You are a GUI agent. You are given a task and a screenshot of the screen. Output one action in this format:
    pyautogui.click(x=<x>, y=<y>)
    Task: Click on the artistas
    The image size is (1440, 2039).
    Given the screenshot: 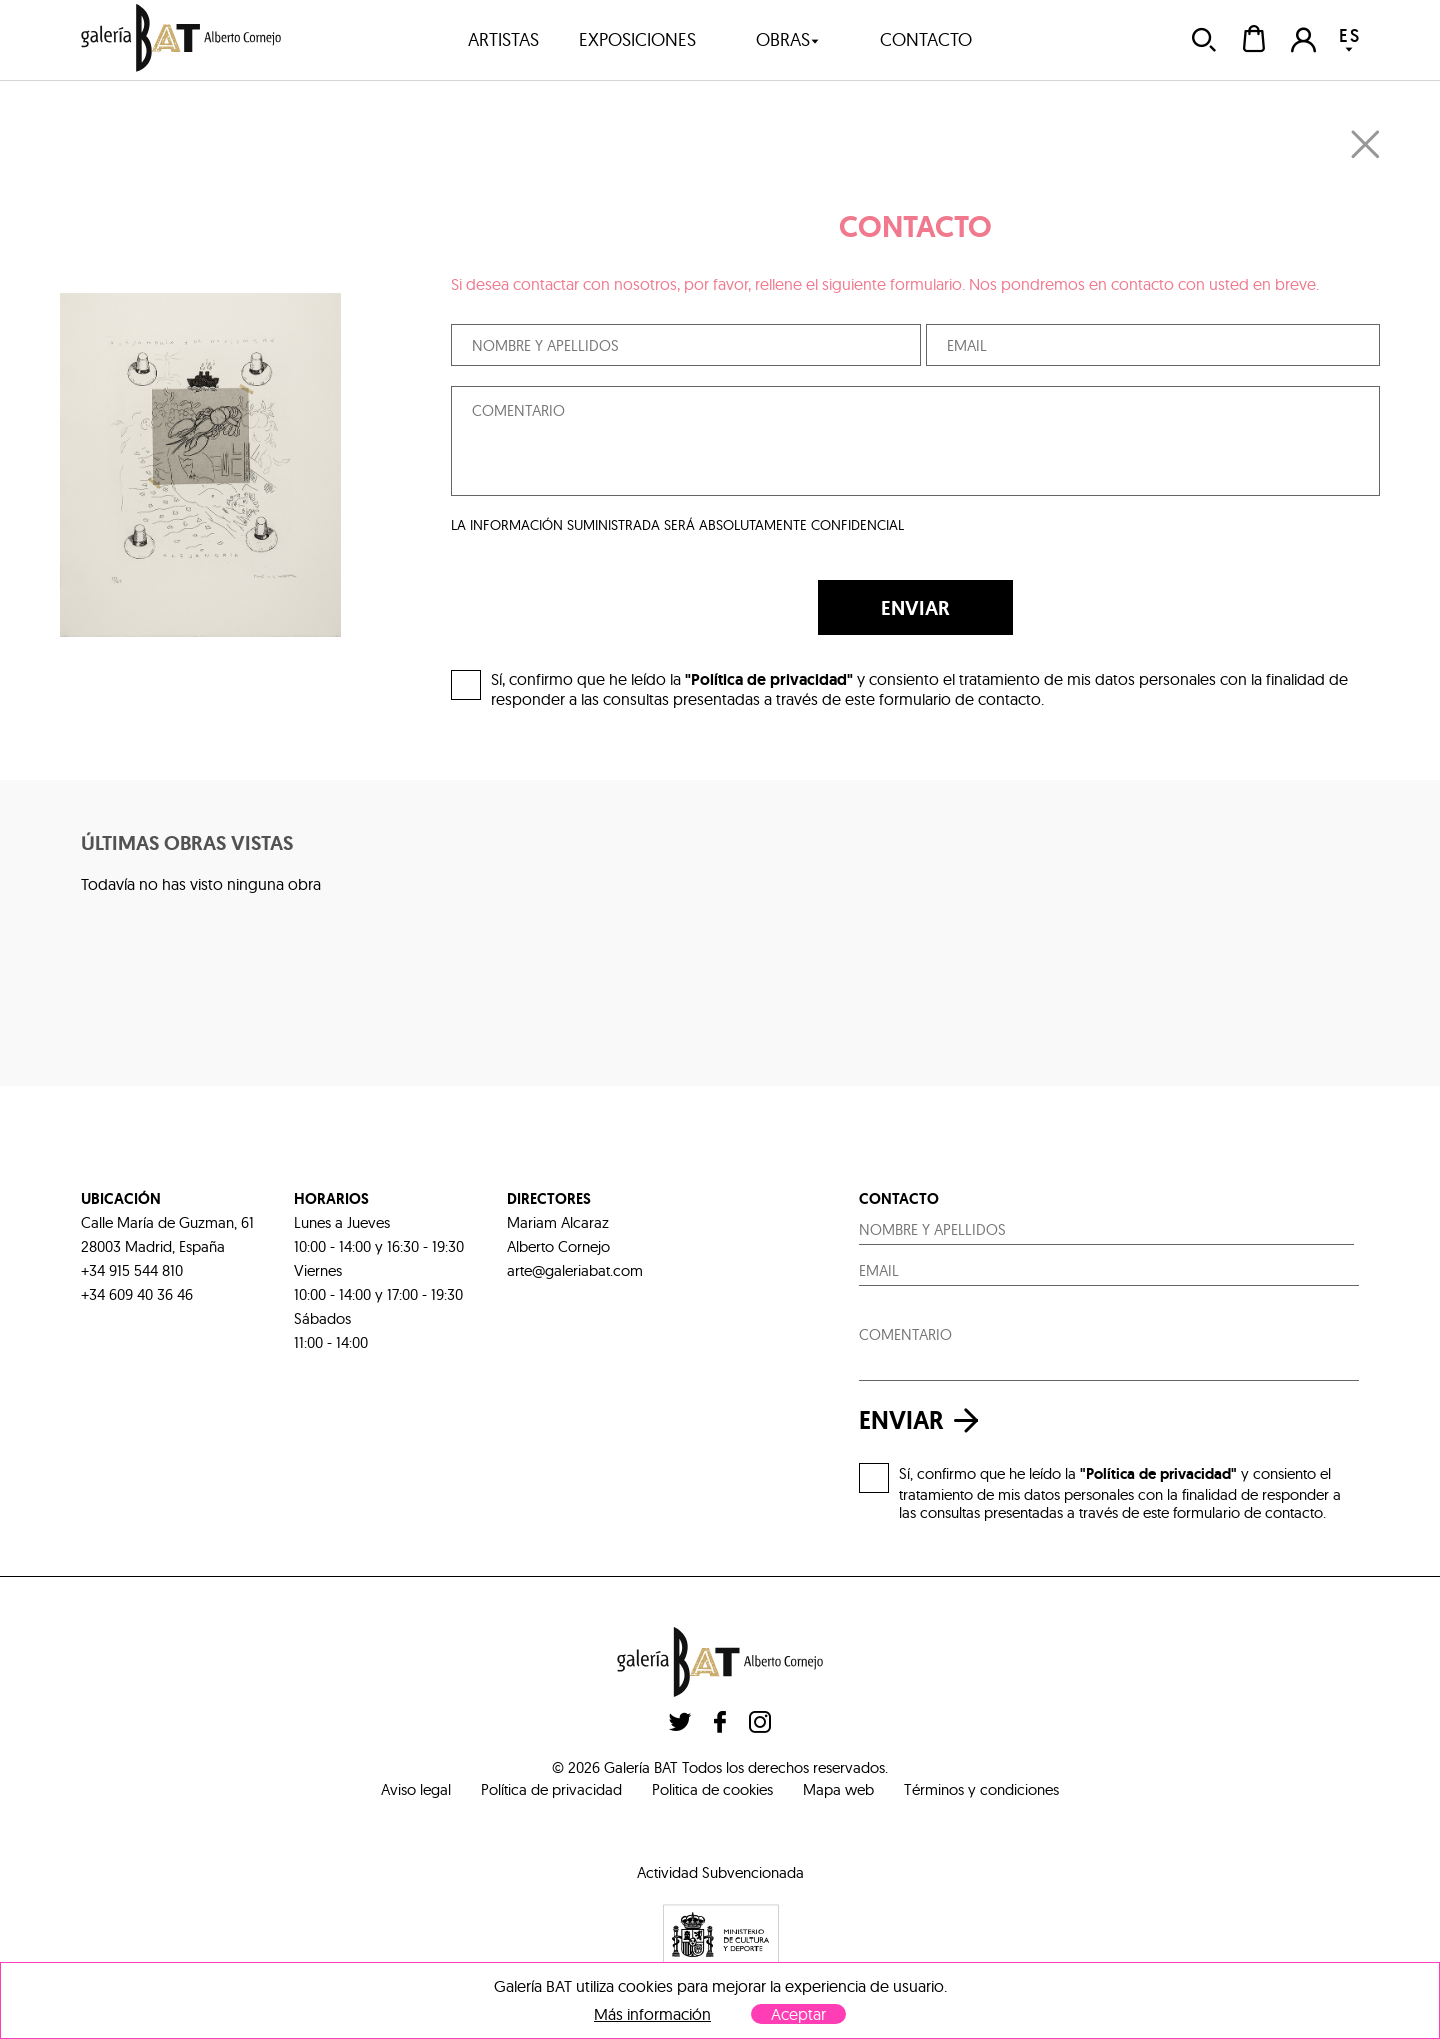 What is the action you would take?
    pyautogui.click(x=503, y=39)
    